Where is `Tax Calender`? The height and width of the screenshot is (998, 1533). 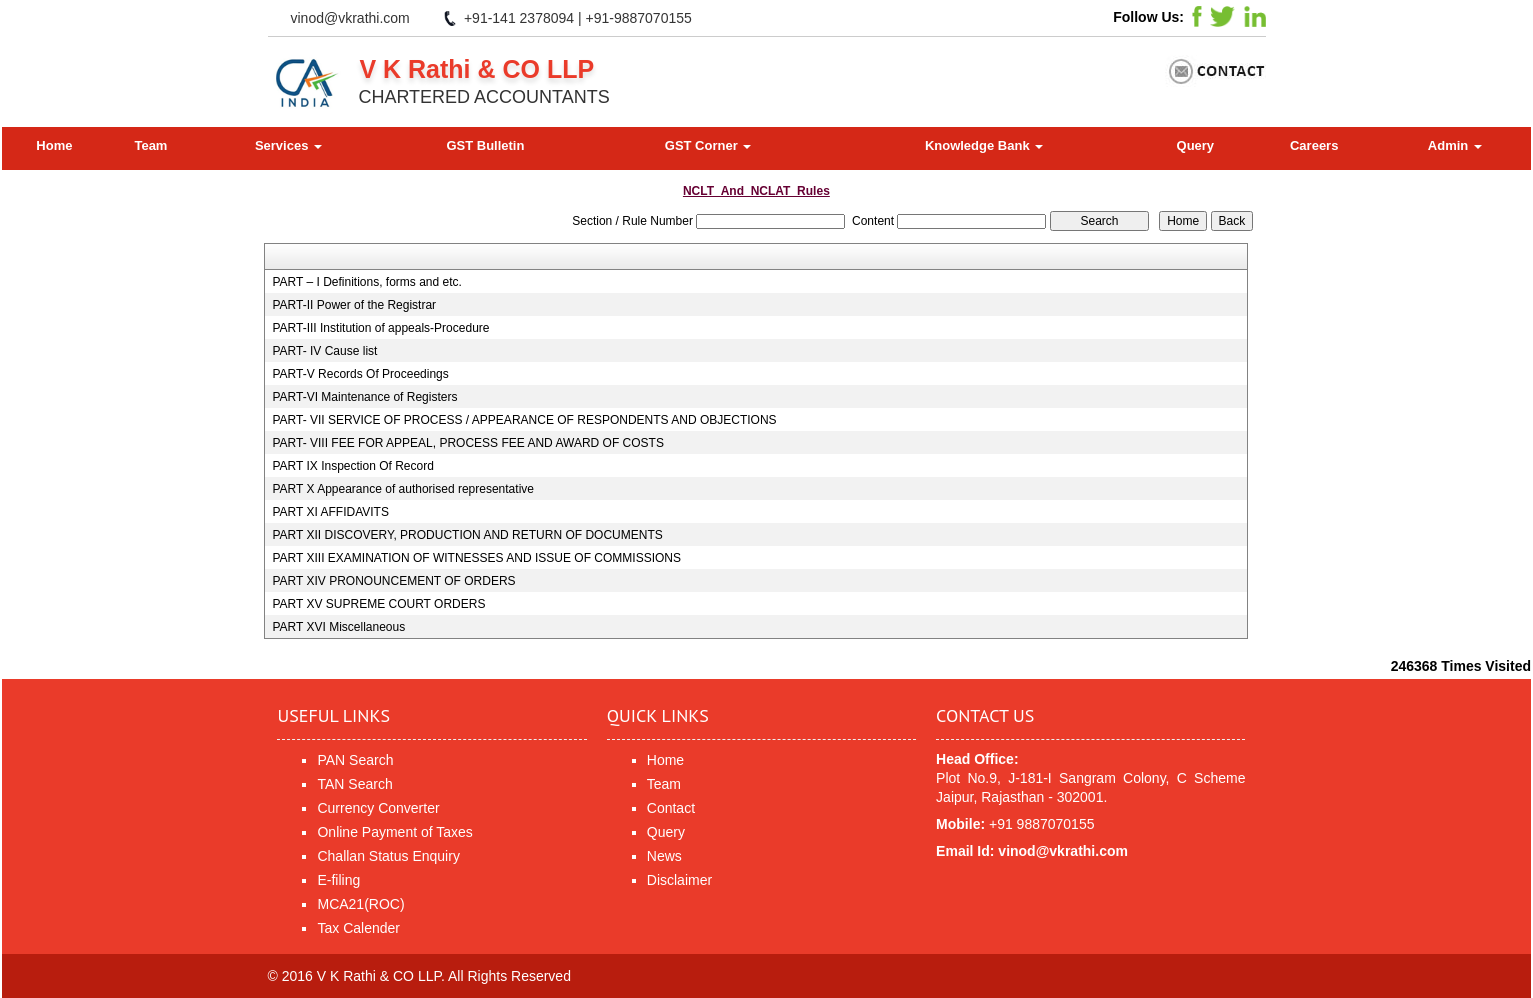
Tax Calender is located at coordinates (358, 928).